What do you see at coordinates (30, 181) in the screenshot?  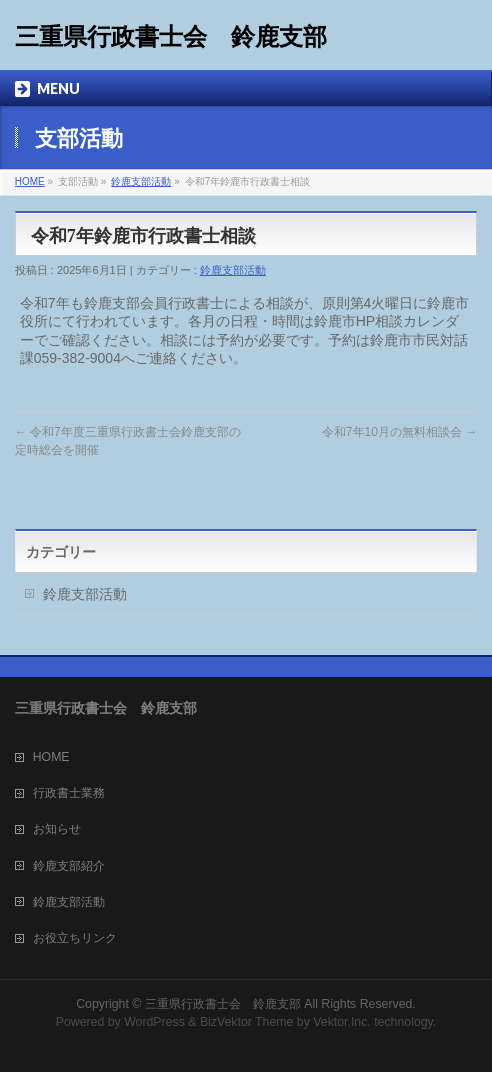 I see `HOME` at bounding box center [30, 181].